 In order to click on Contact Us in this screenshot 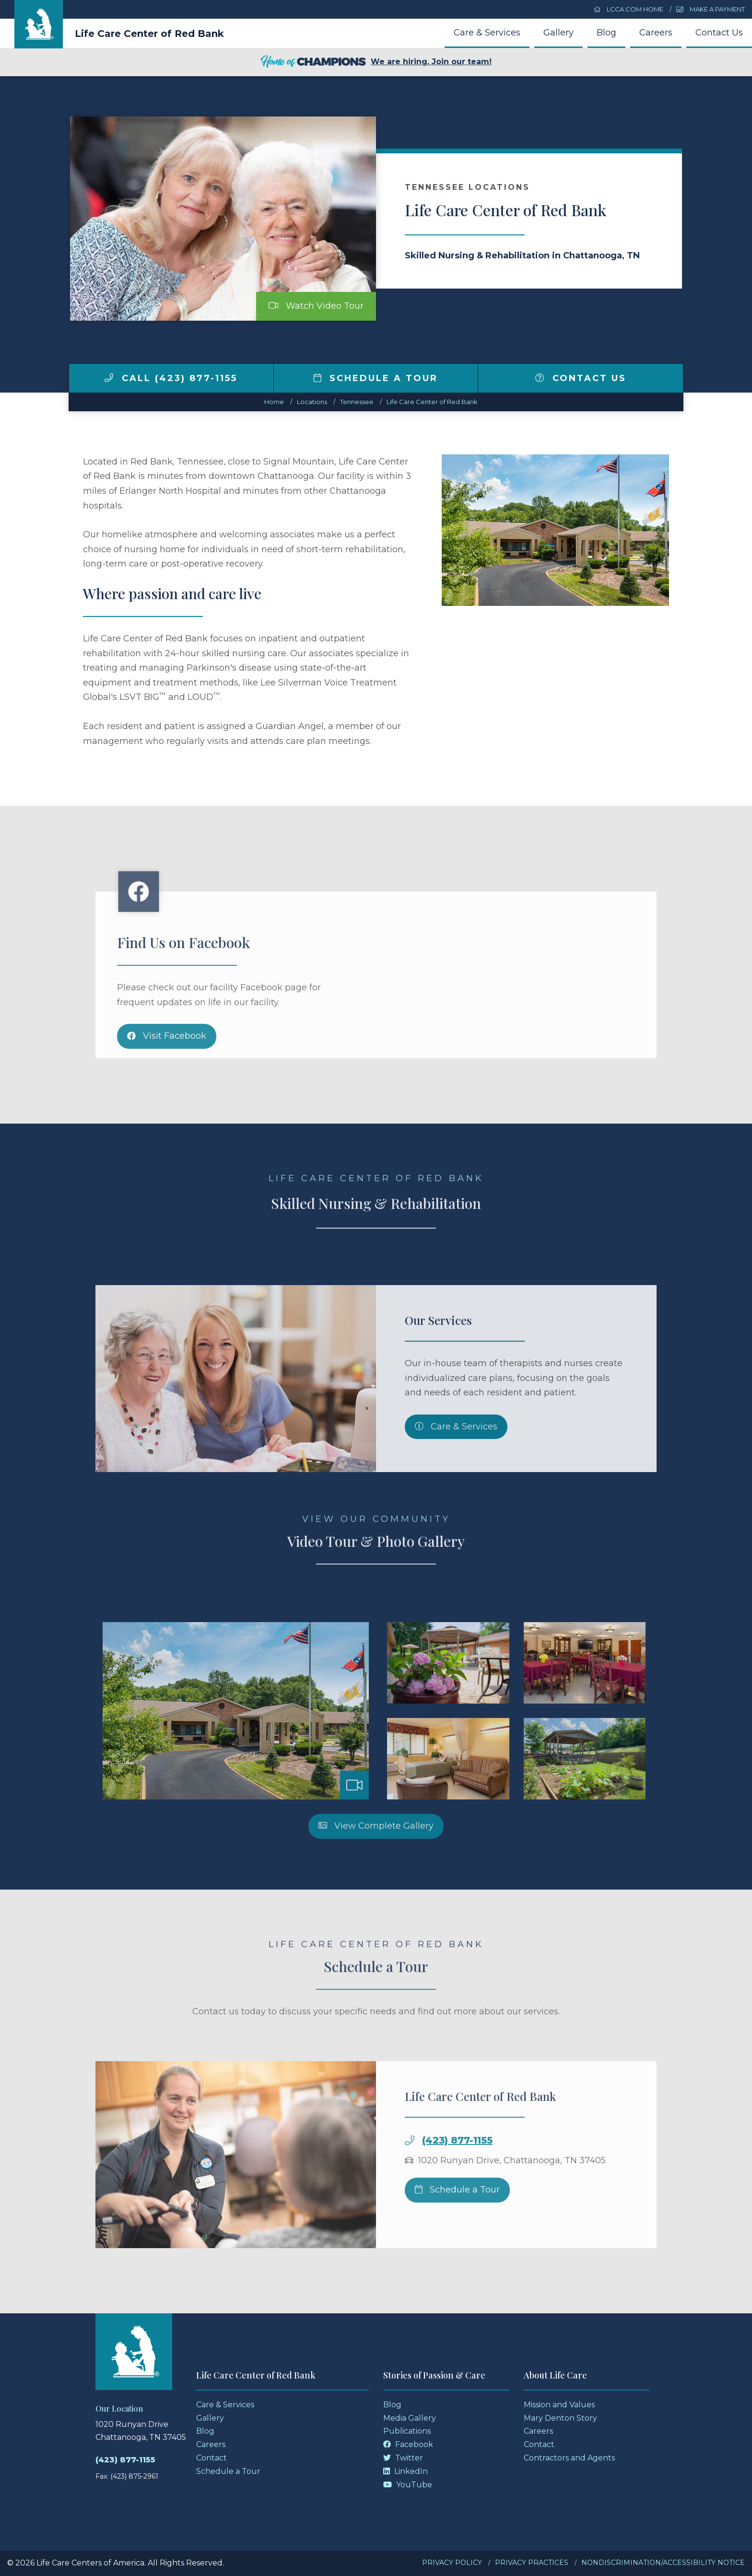, I will do `click(719, 32)`.